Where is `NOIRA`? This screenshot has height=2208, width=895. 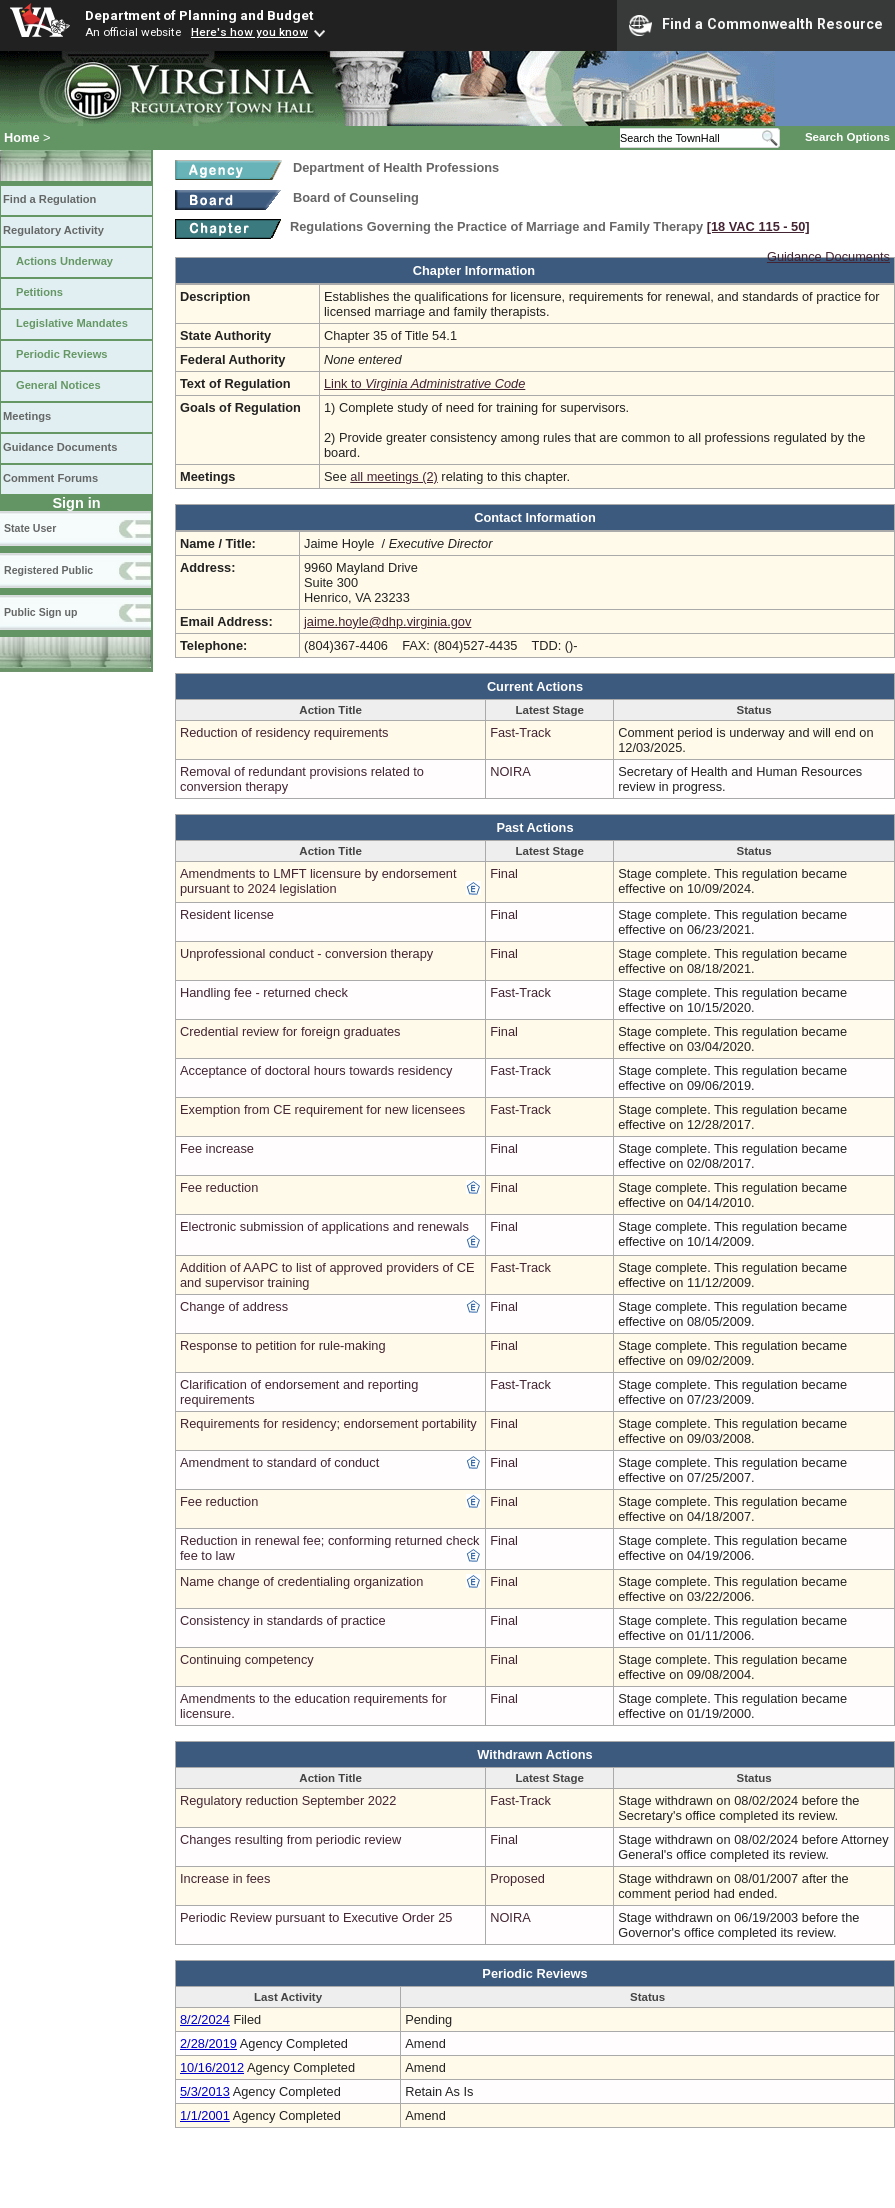
NOIRA is located at coordinates (510, 771).